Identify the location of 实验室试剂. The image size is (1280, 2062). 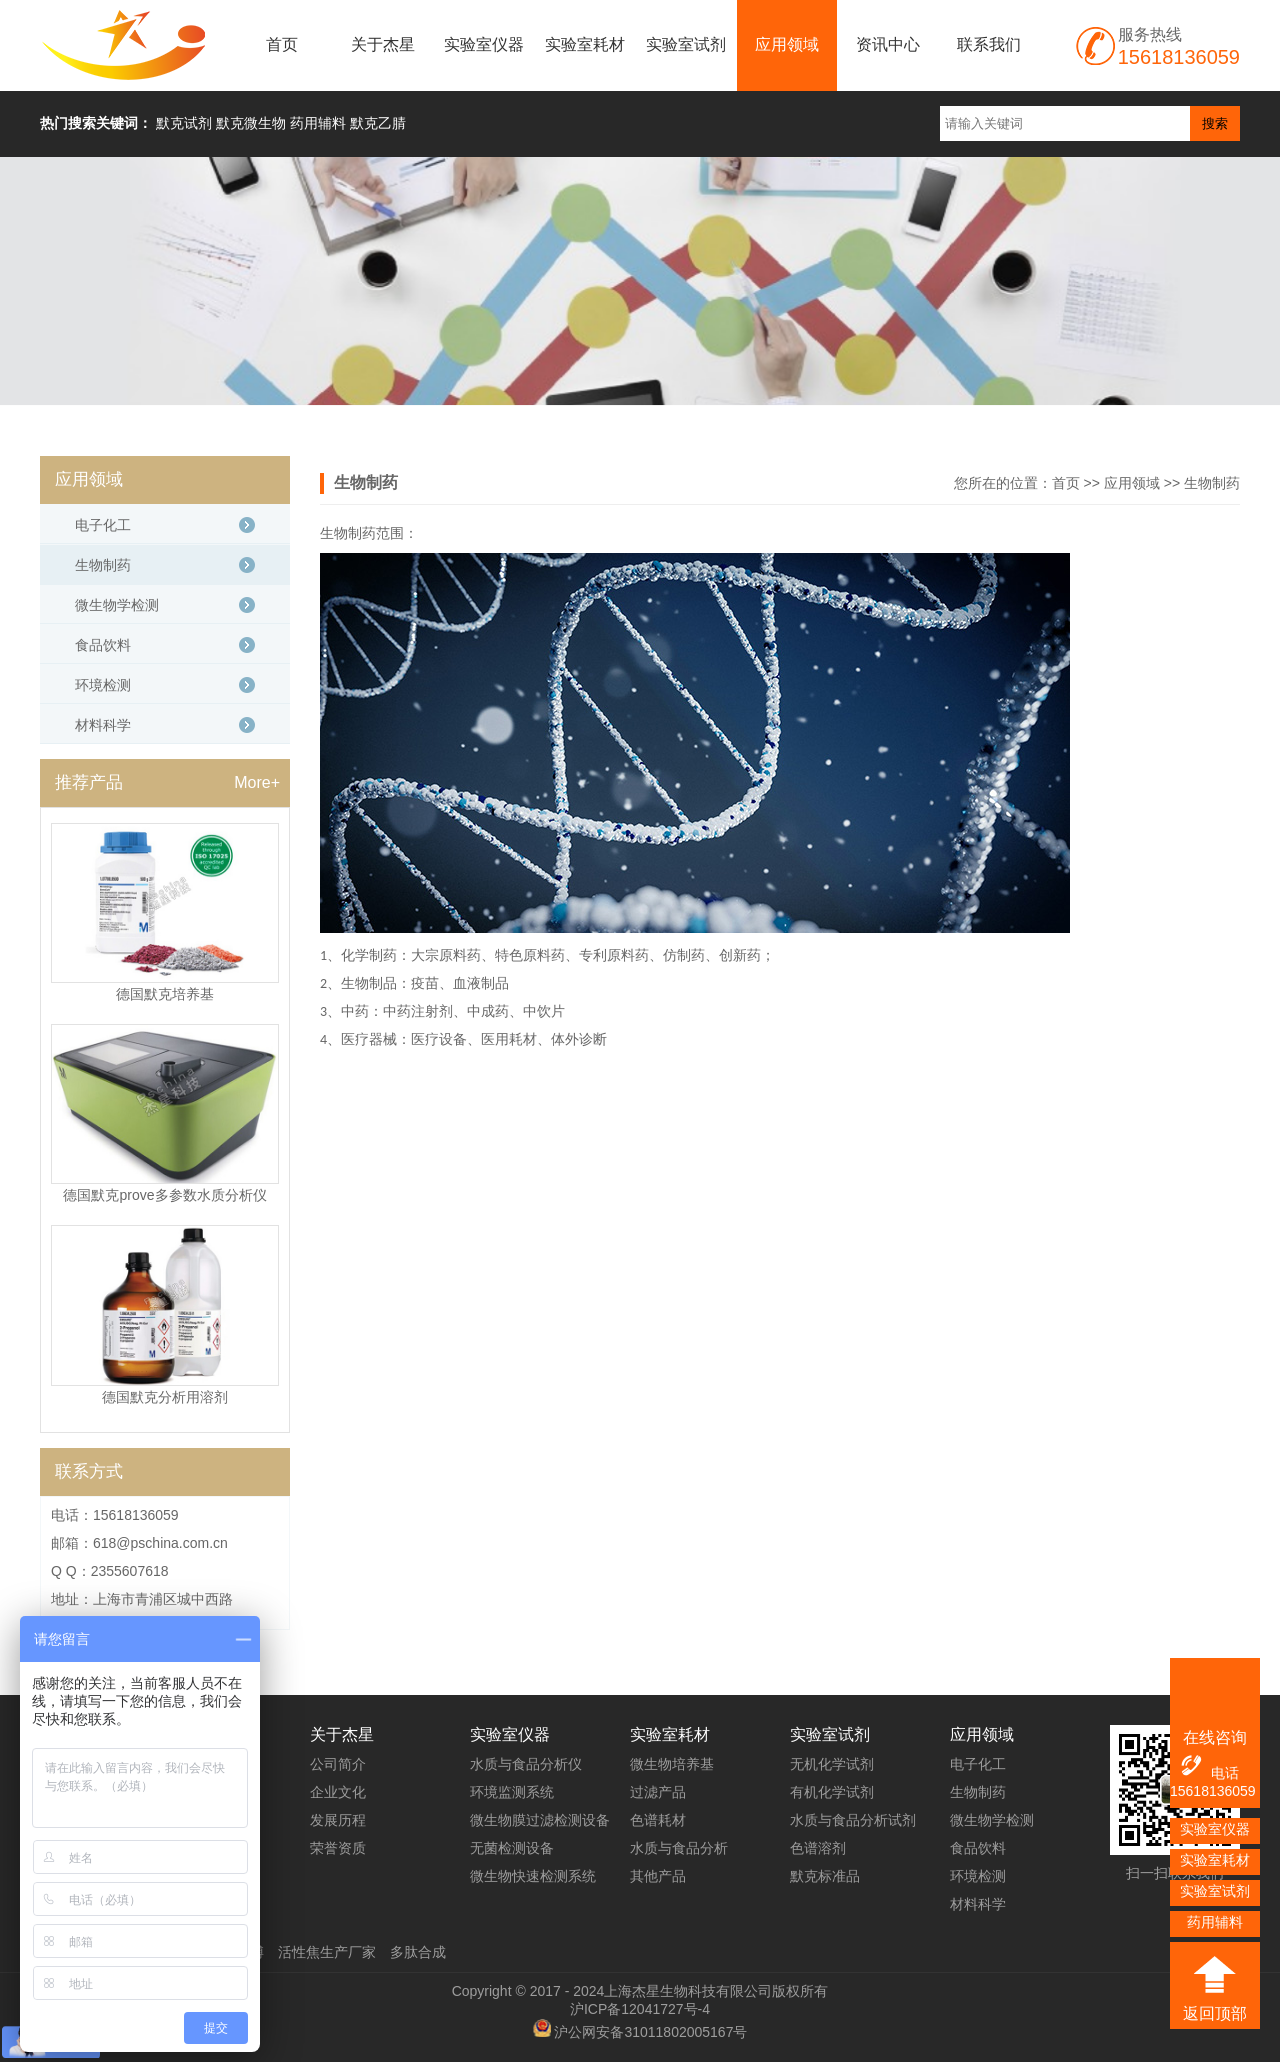
(686, 44).